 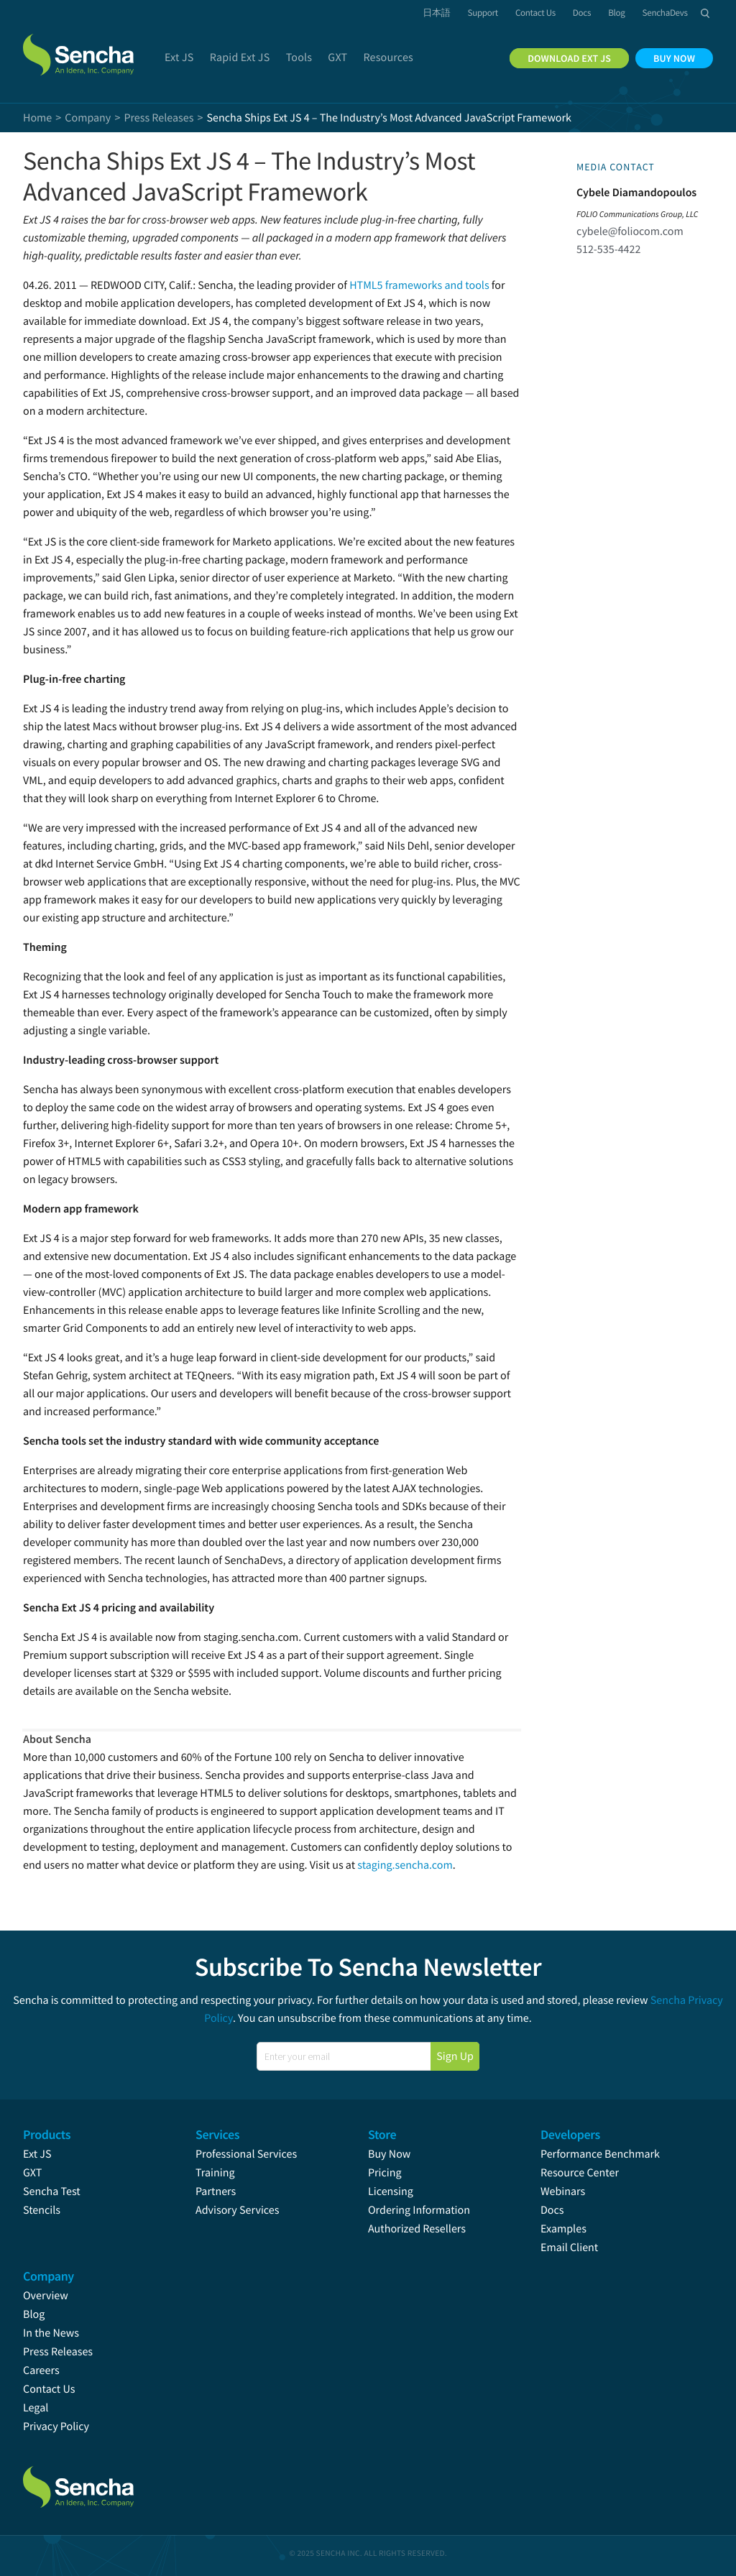 I want to click on Sign Up, so click(x=455, y=2056).